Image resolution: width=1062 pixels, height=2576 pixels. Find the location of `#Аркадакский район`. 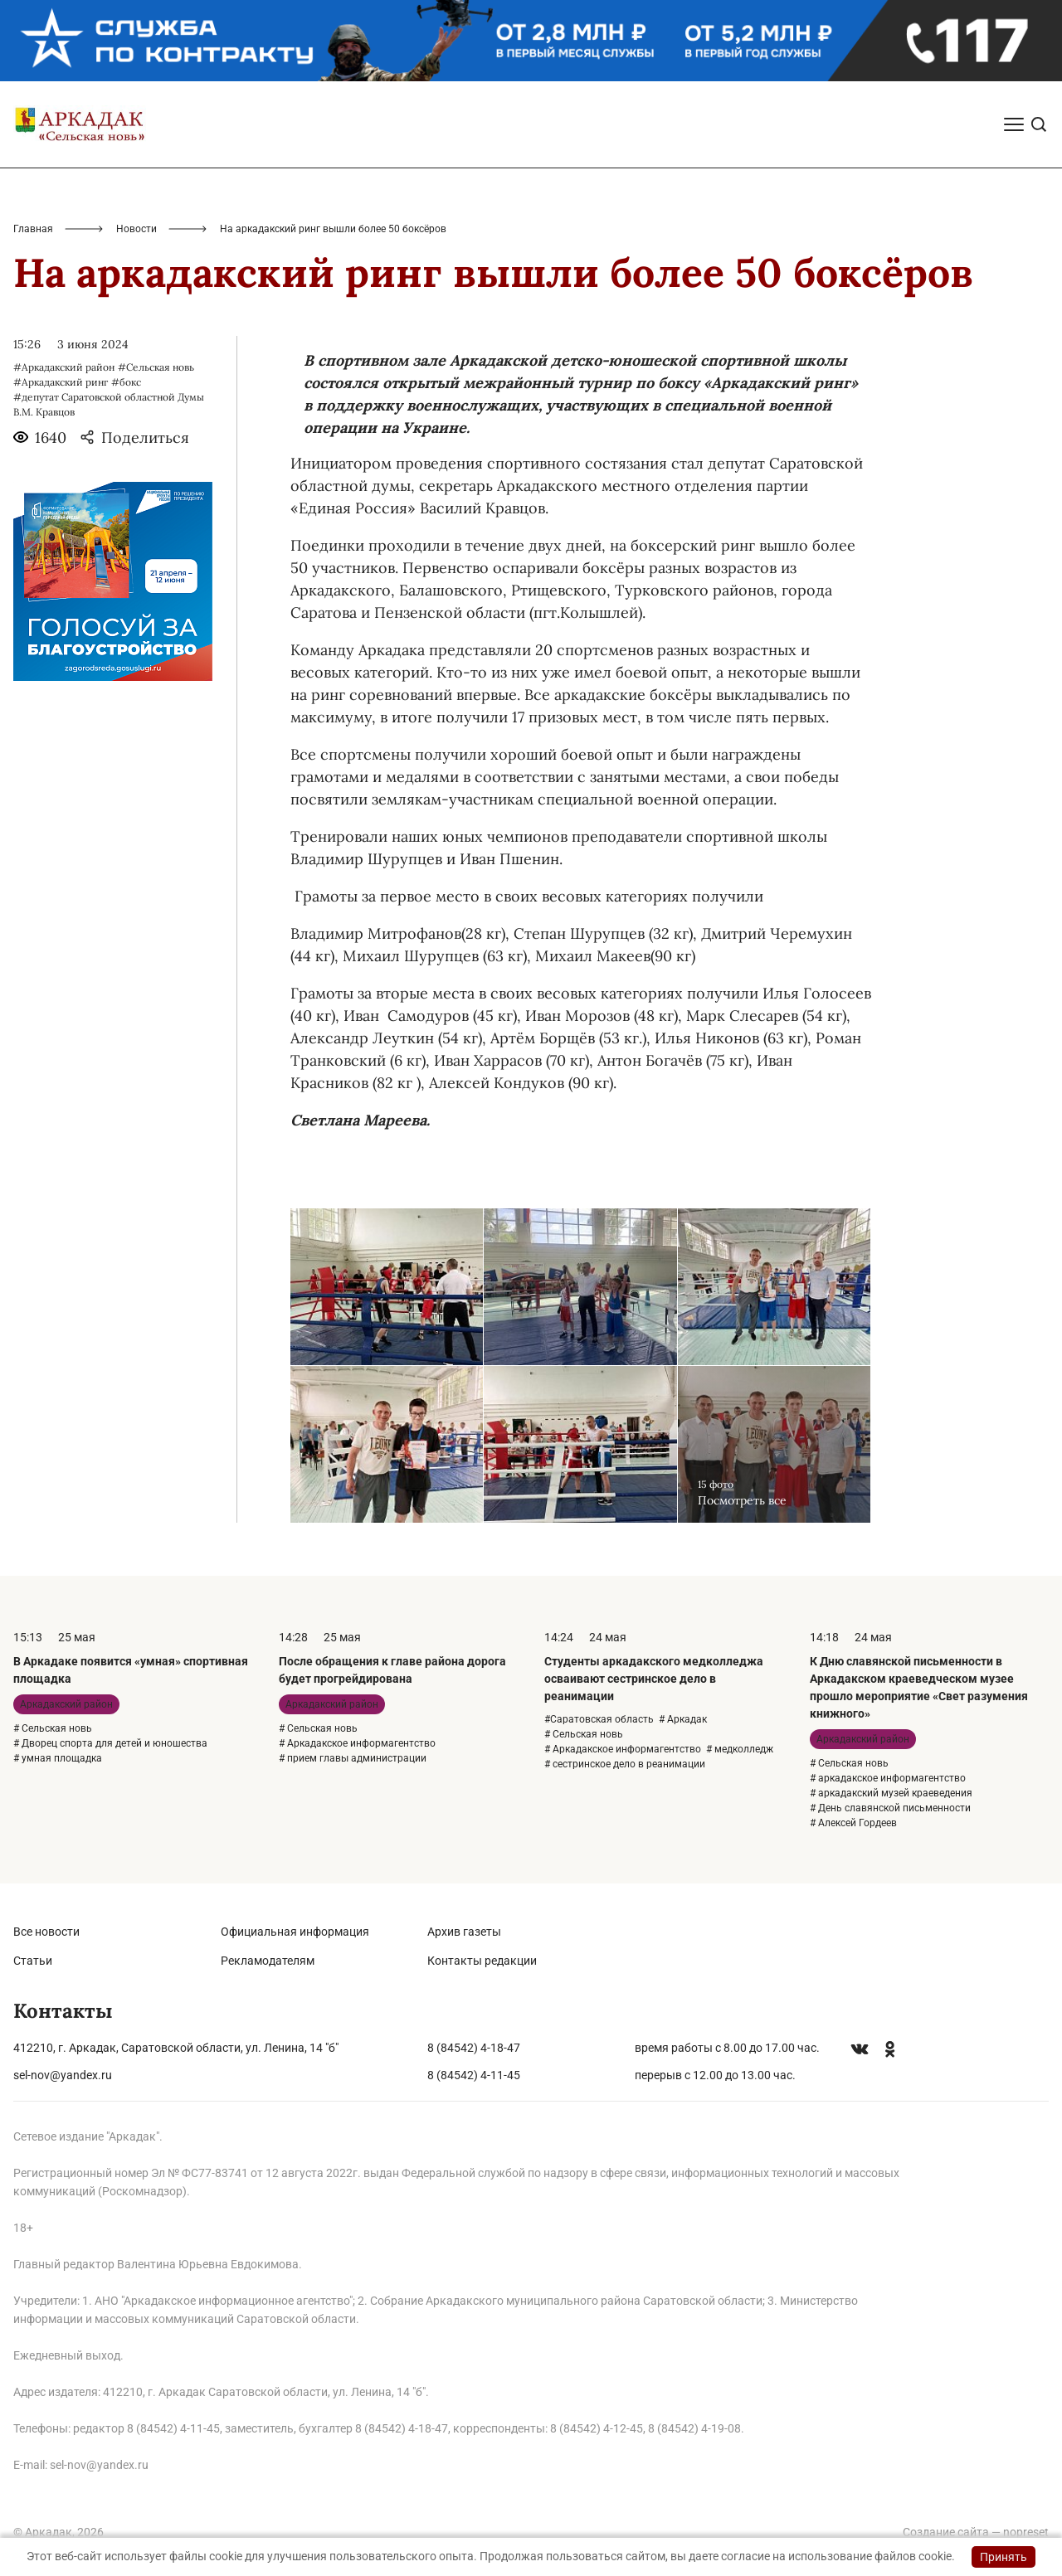

#Аркадакский район is located at coordinates (63, 367).